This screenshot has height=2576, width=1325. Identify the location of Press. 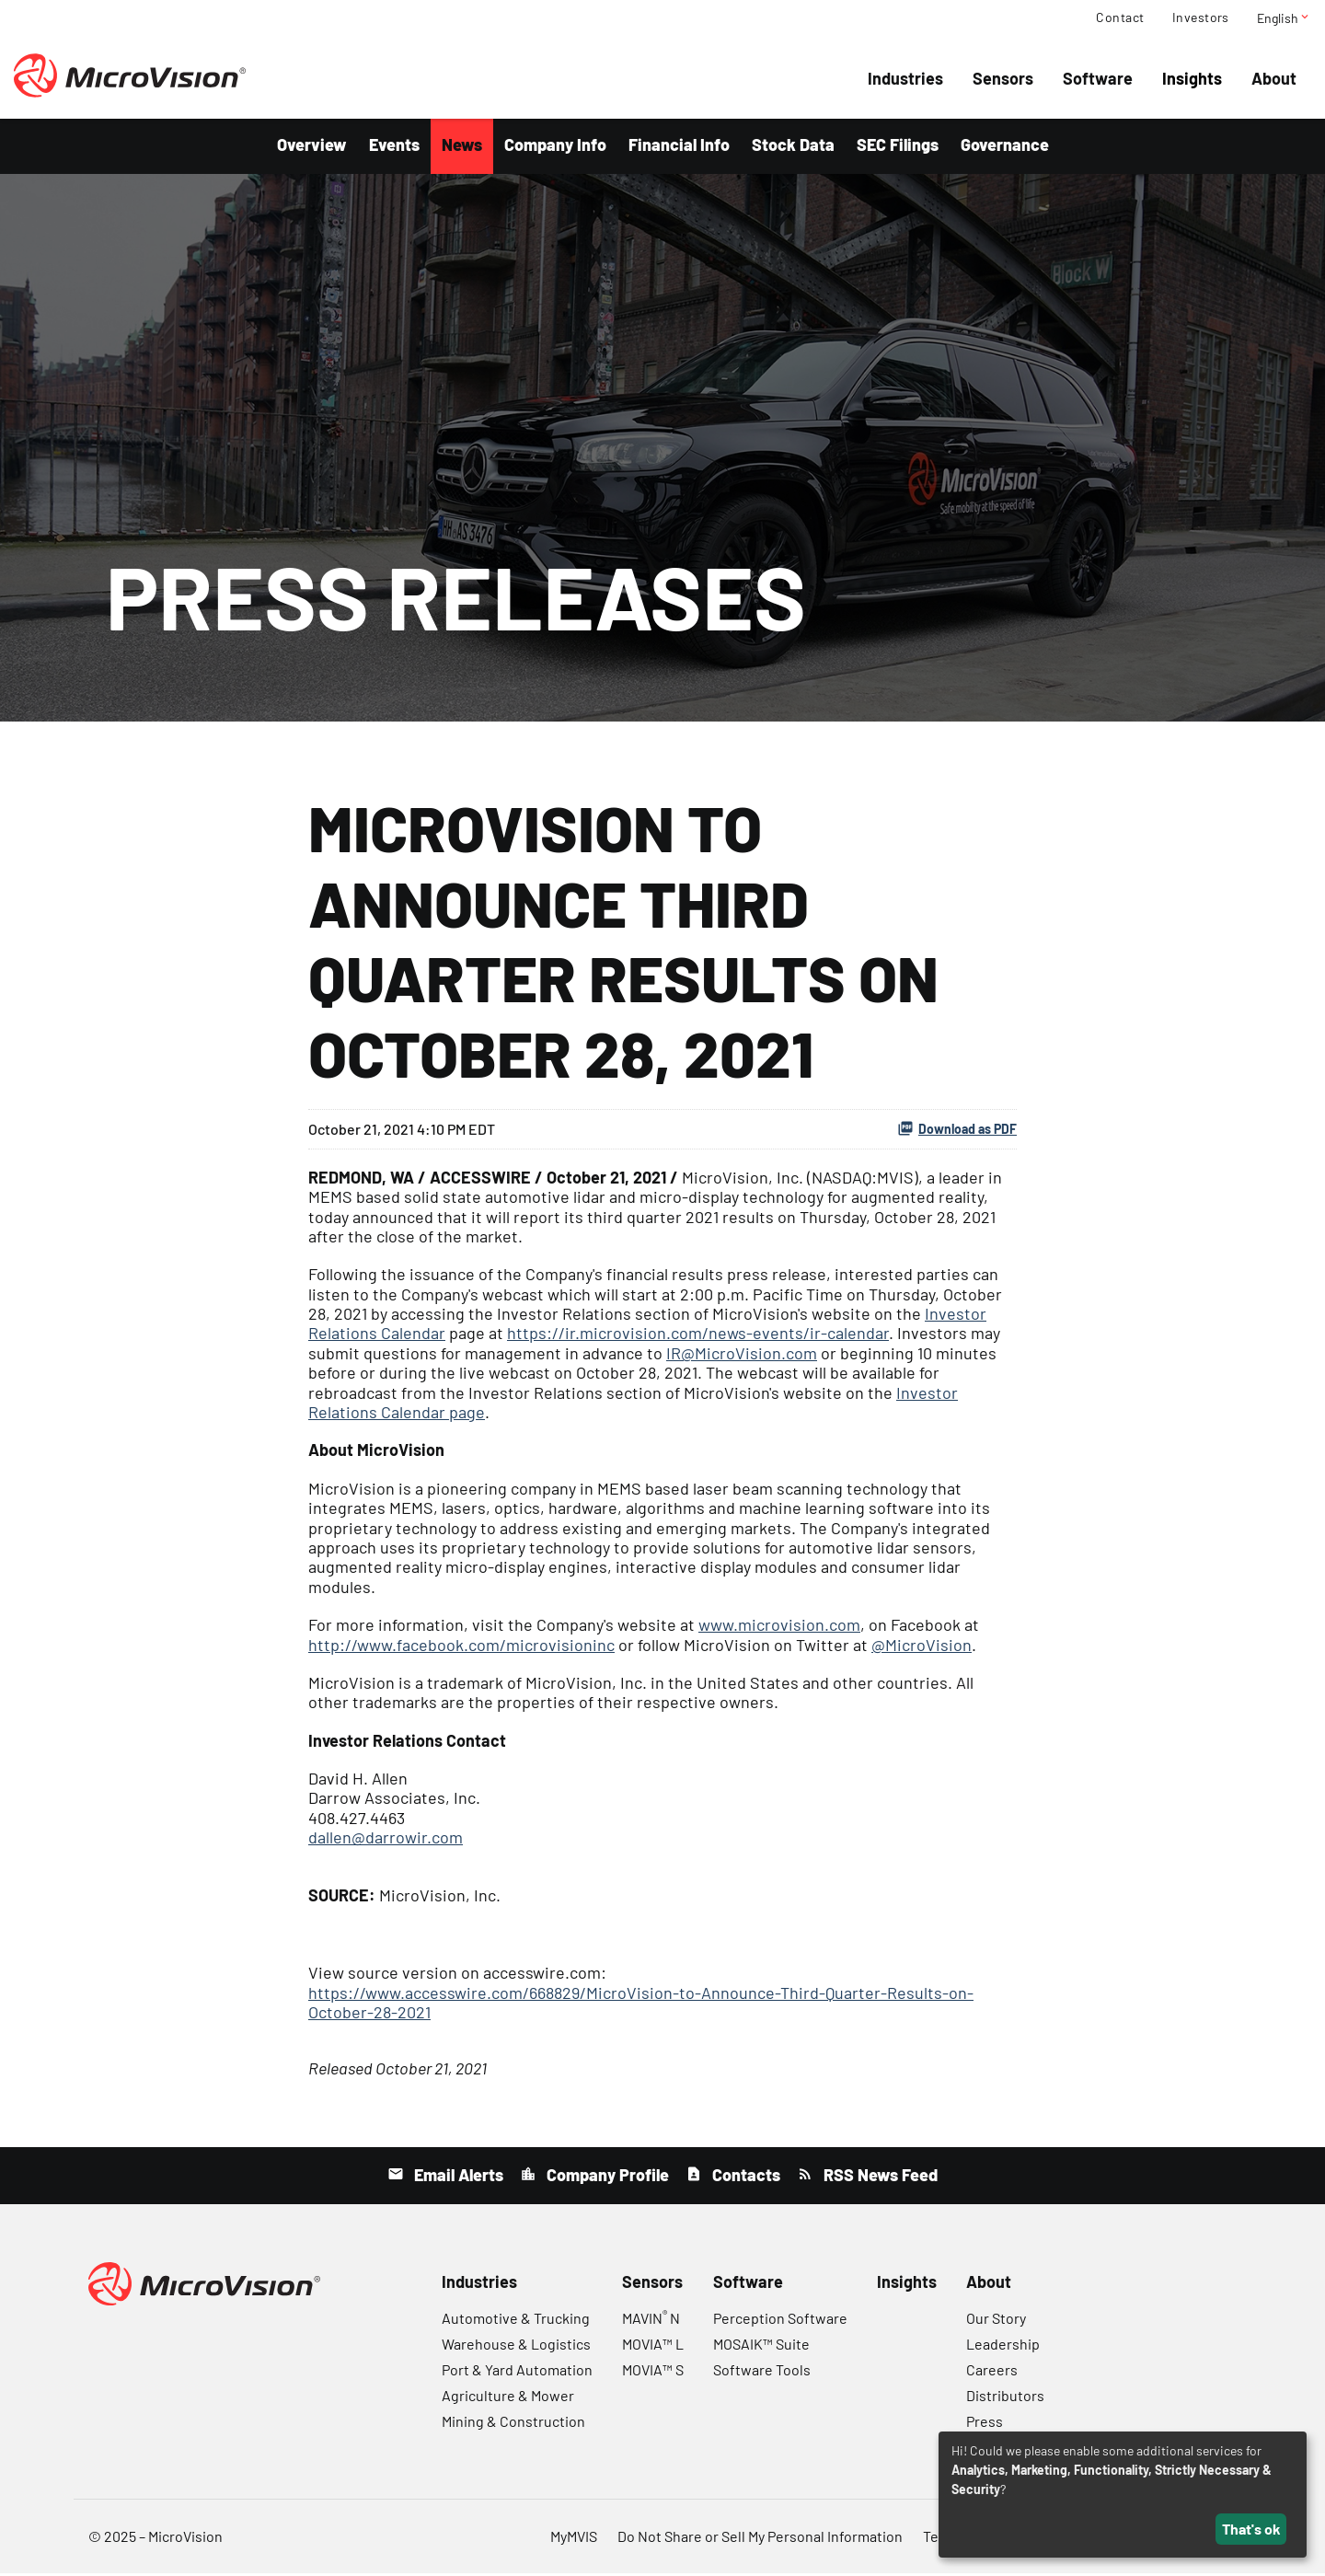
(984, 2423).